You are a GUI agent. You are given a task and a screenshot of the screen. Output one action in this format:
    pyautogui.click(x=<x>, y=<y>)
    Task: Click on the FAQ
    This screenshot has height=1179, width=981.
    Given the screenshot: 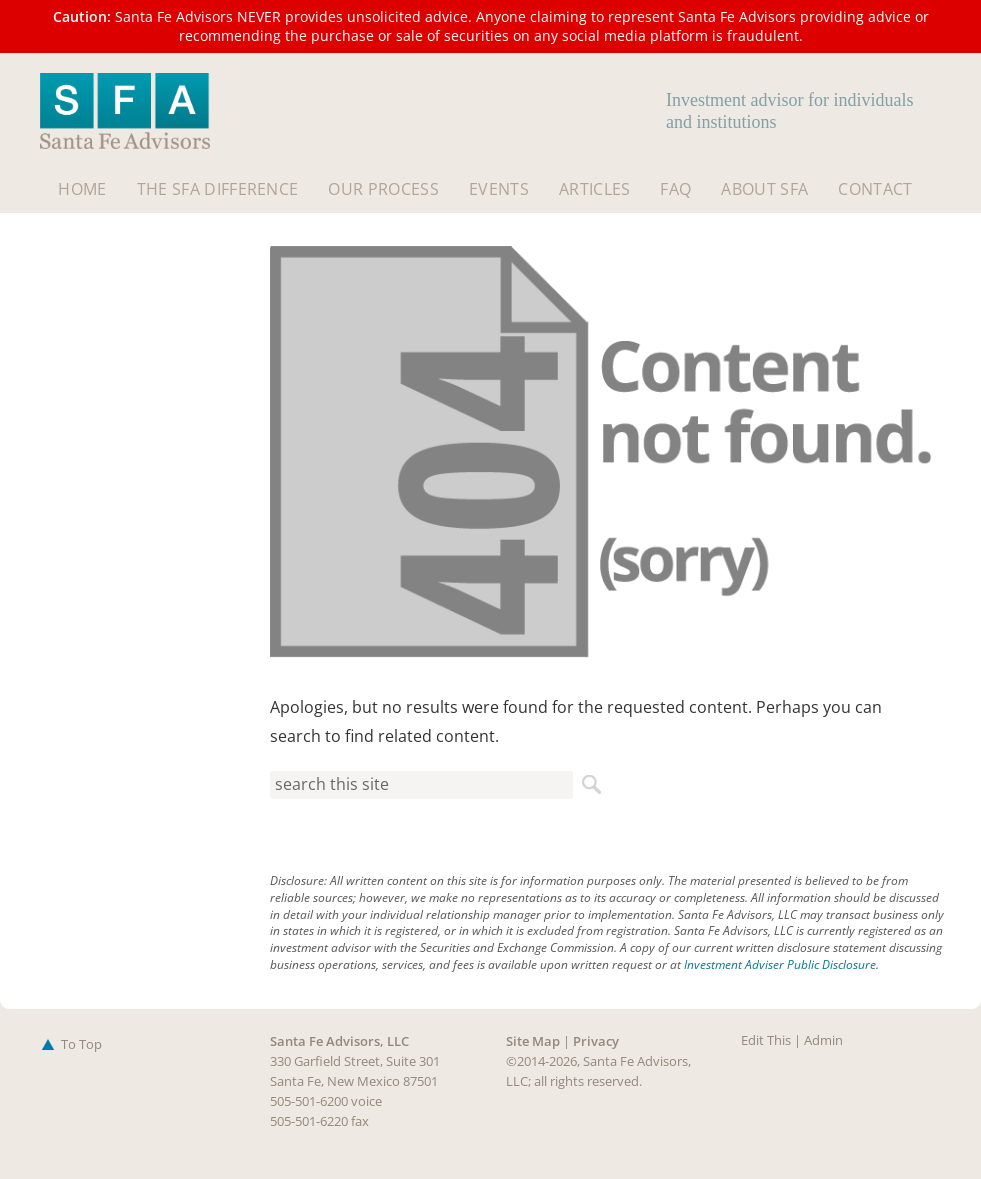 What is the action you would take?
    pyautogui.click(x=675, y=189)
    